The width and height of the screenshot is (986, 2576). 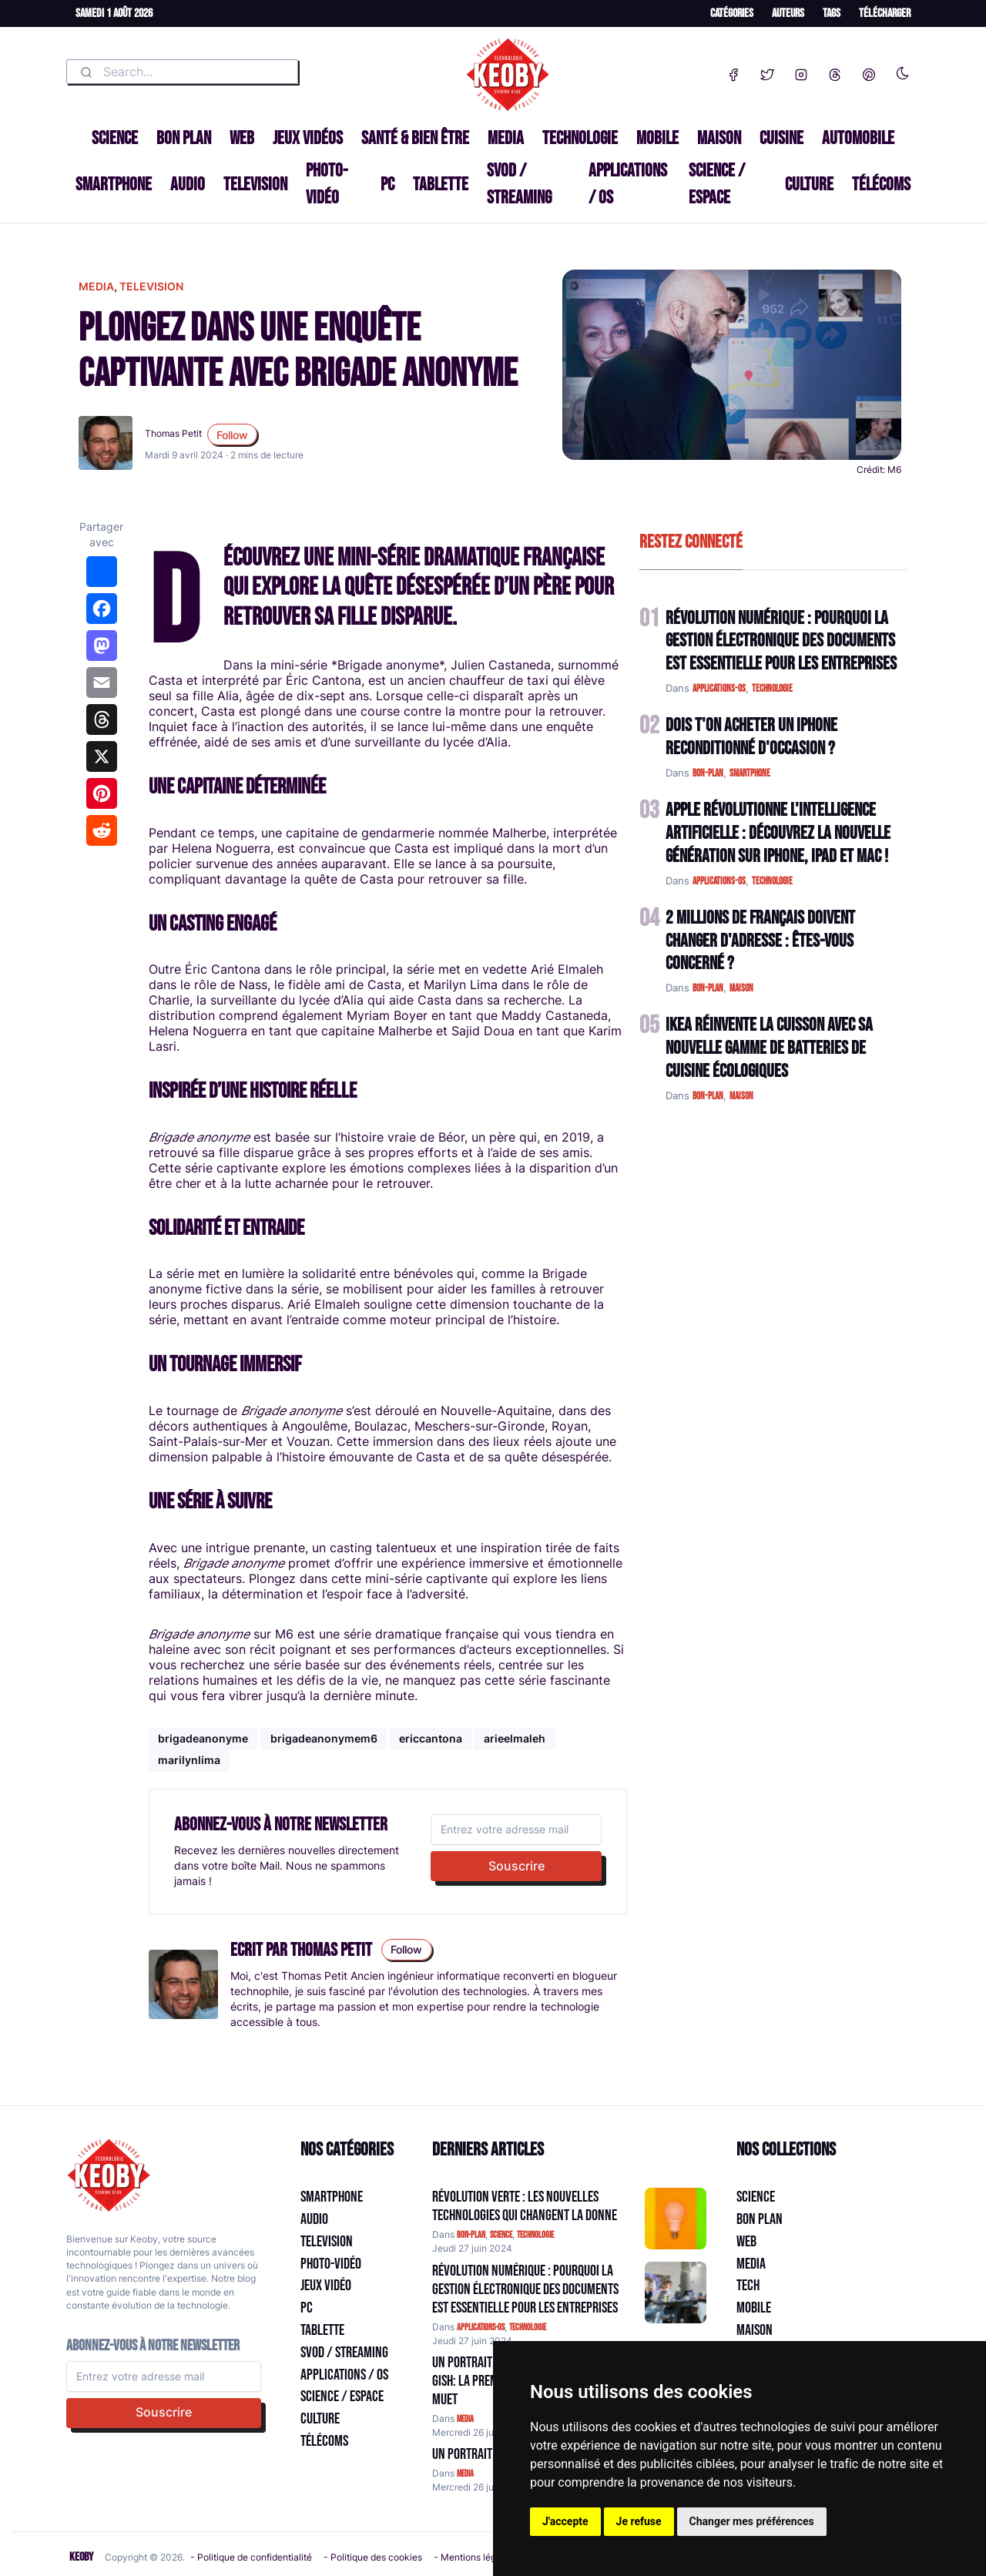 I want to click on [Pinterest], so click(x=869, y=71).